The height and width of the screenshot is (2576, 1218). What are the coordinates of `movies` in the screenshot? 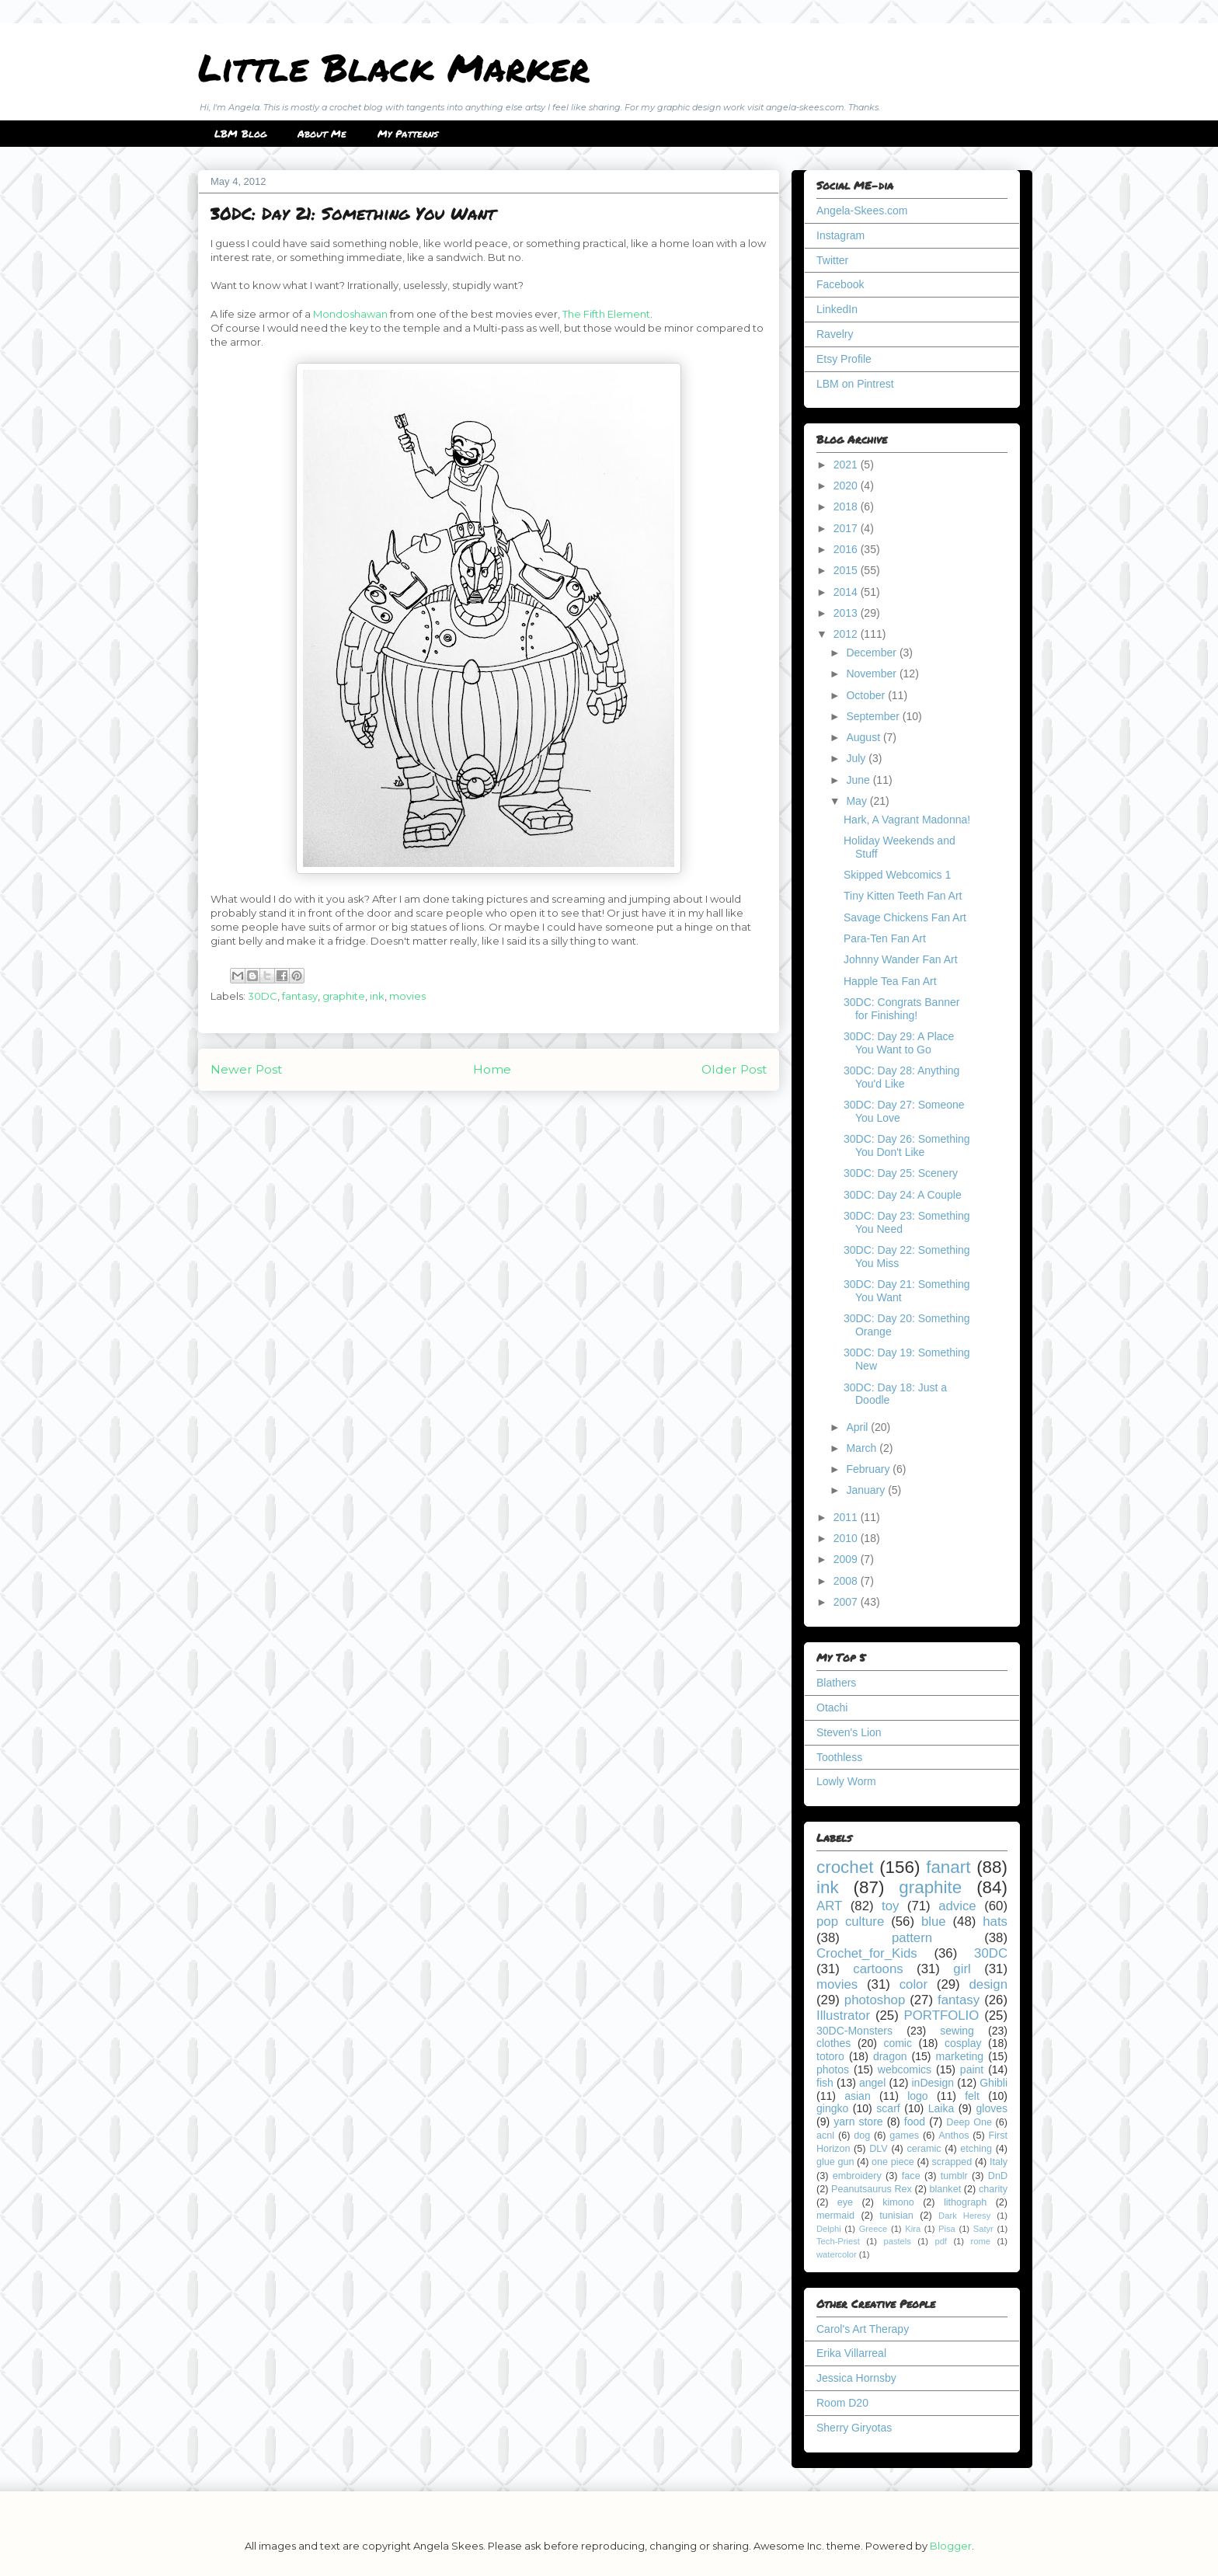 It's located at (407, 996).